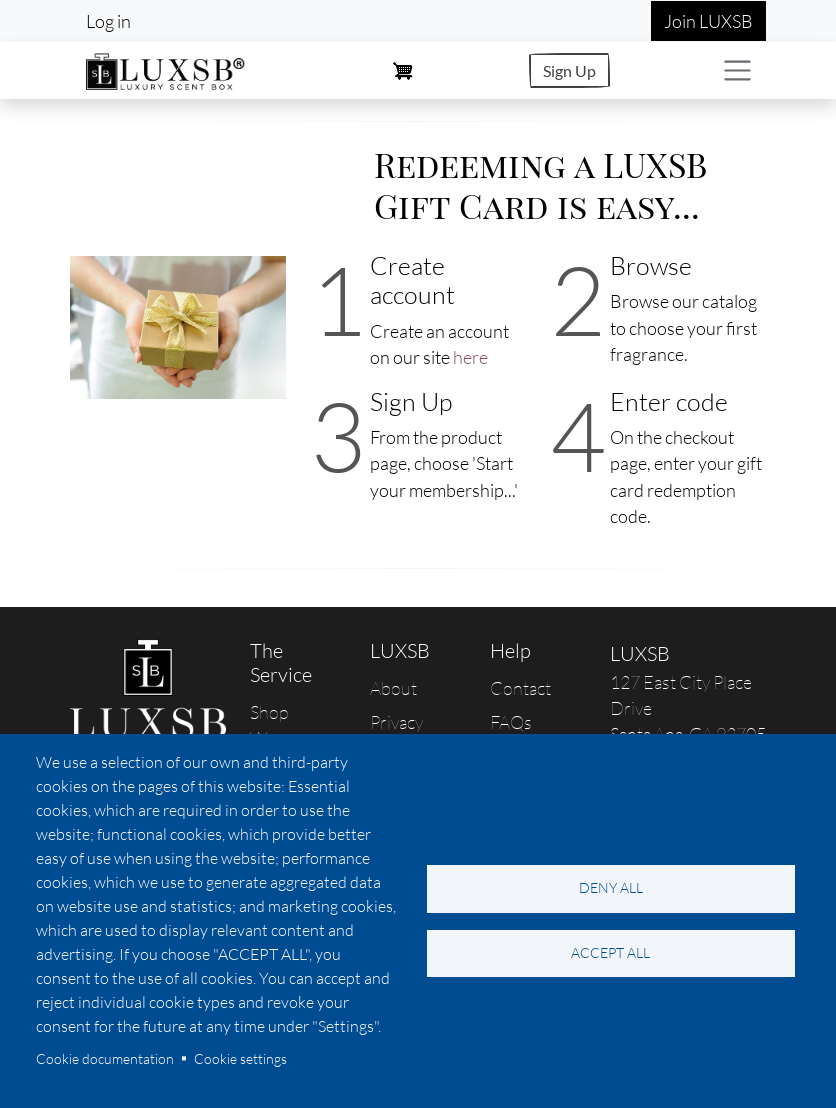  Describe the element at coordinates (520, 688) in the screenshot. I see `Contact` at that location.